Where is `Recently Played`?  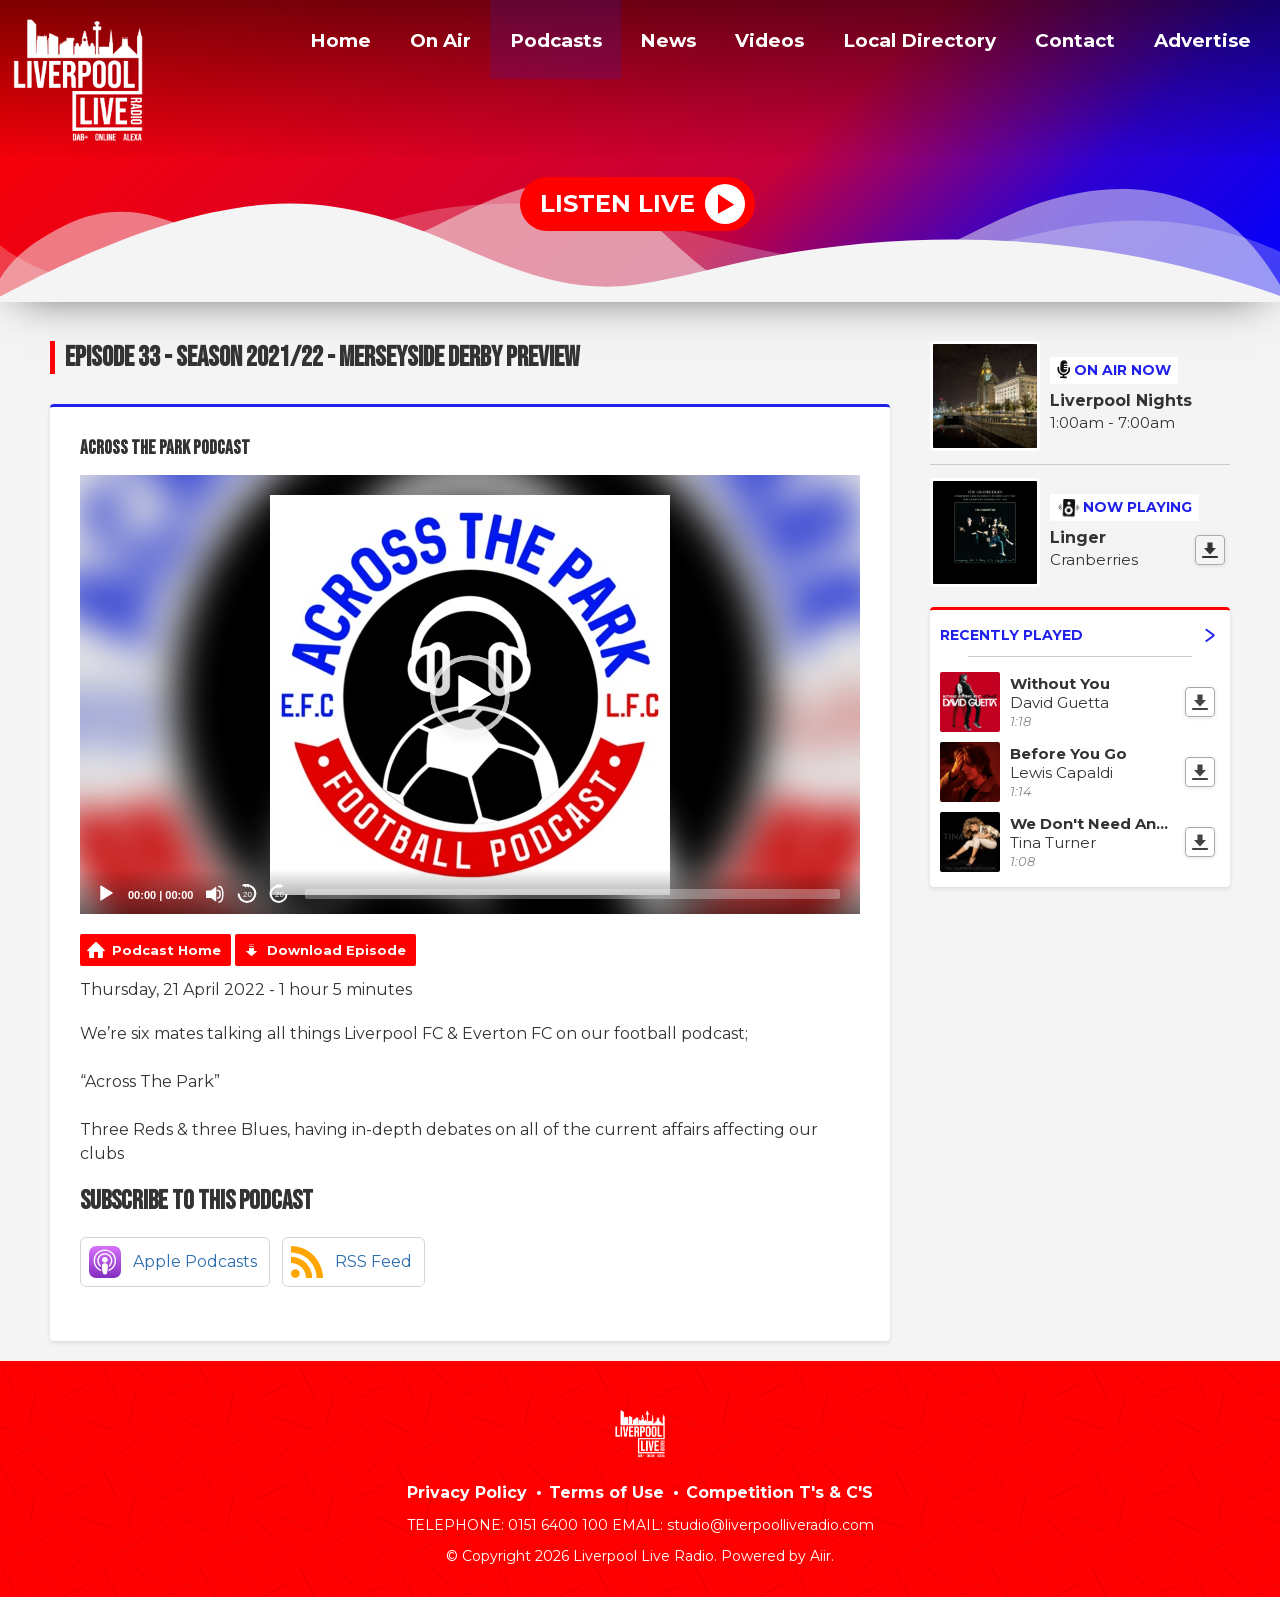
Recently Played is located at coordinates (1077, 635).